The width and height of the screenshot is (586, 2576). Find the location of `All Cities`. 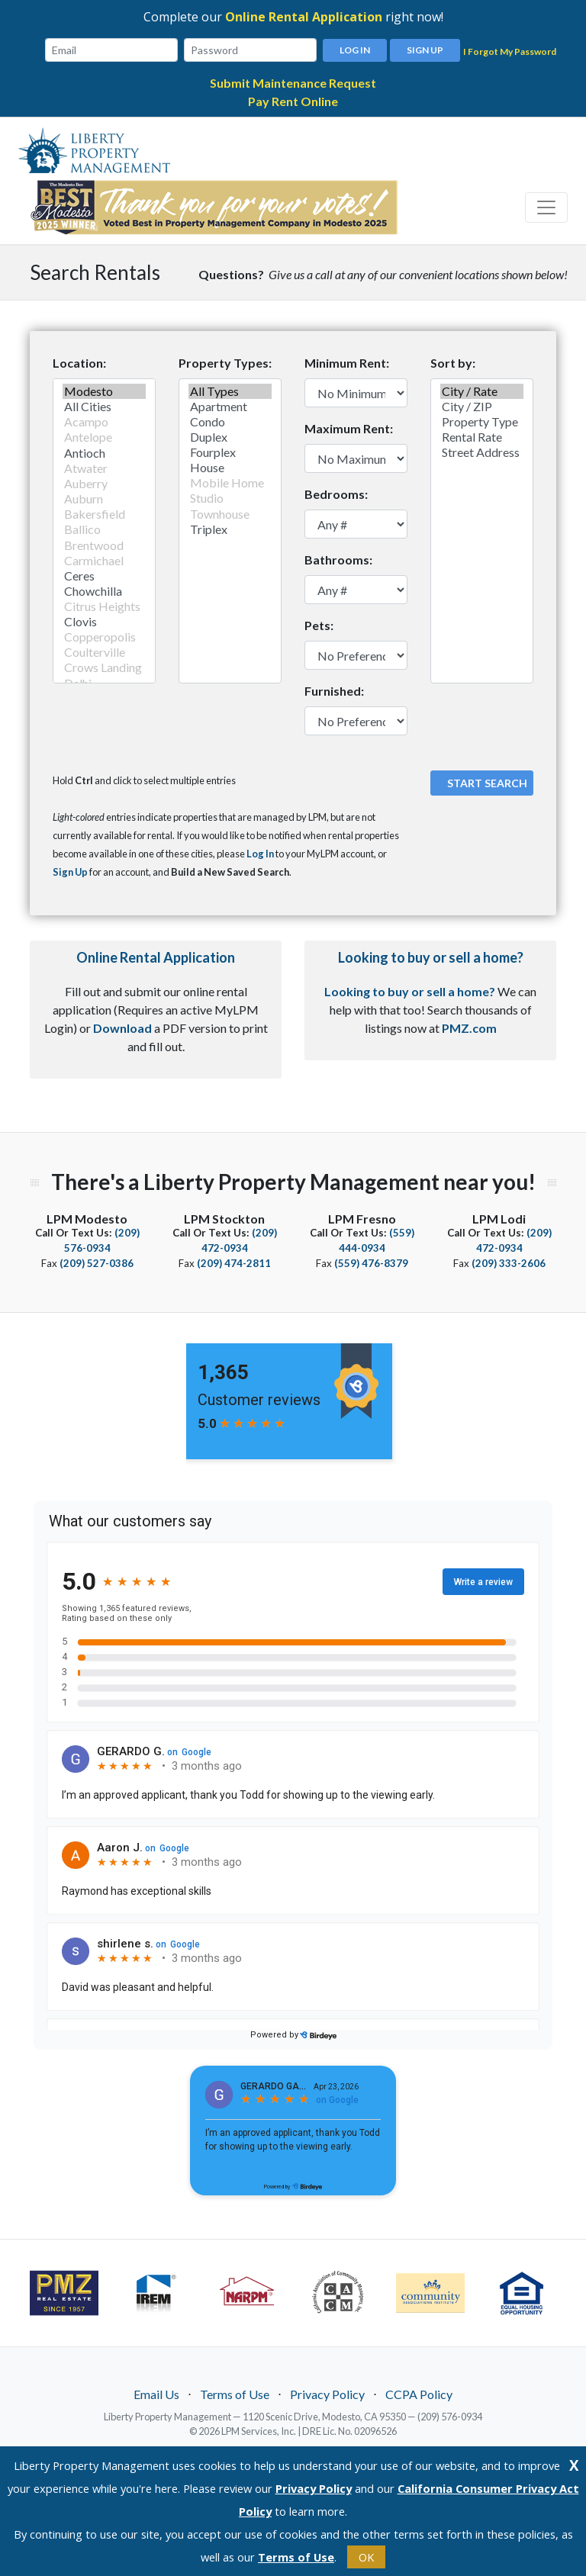

All Cities is located at coordinates (104, 406).